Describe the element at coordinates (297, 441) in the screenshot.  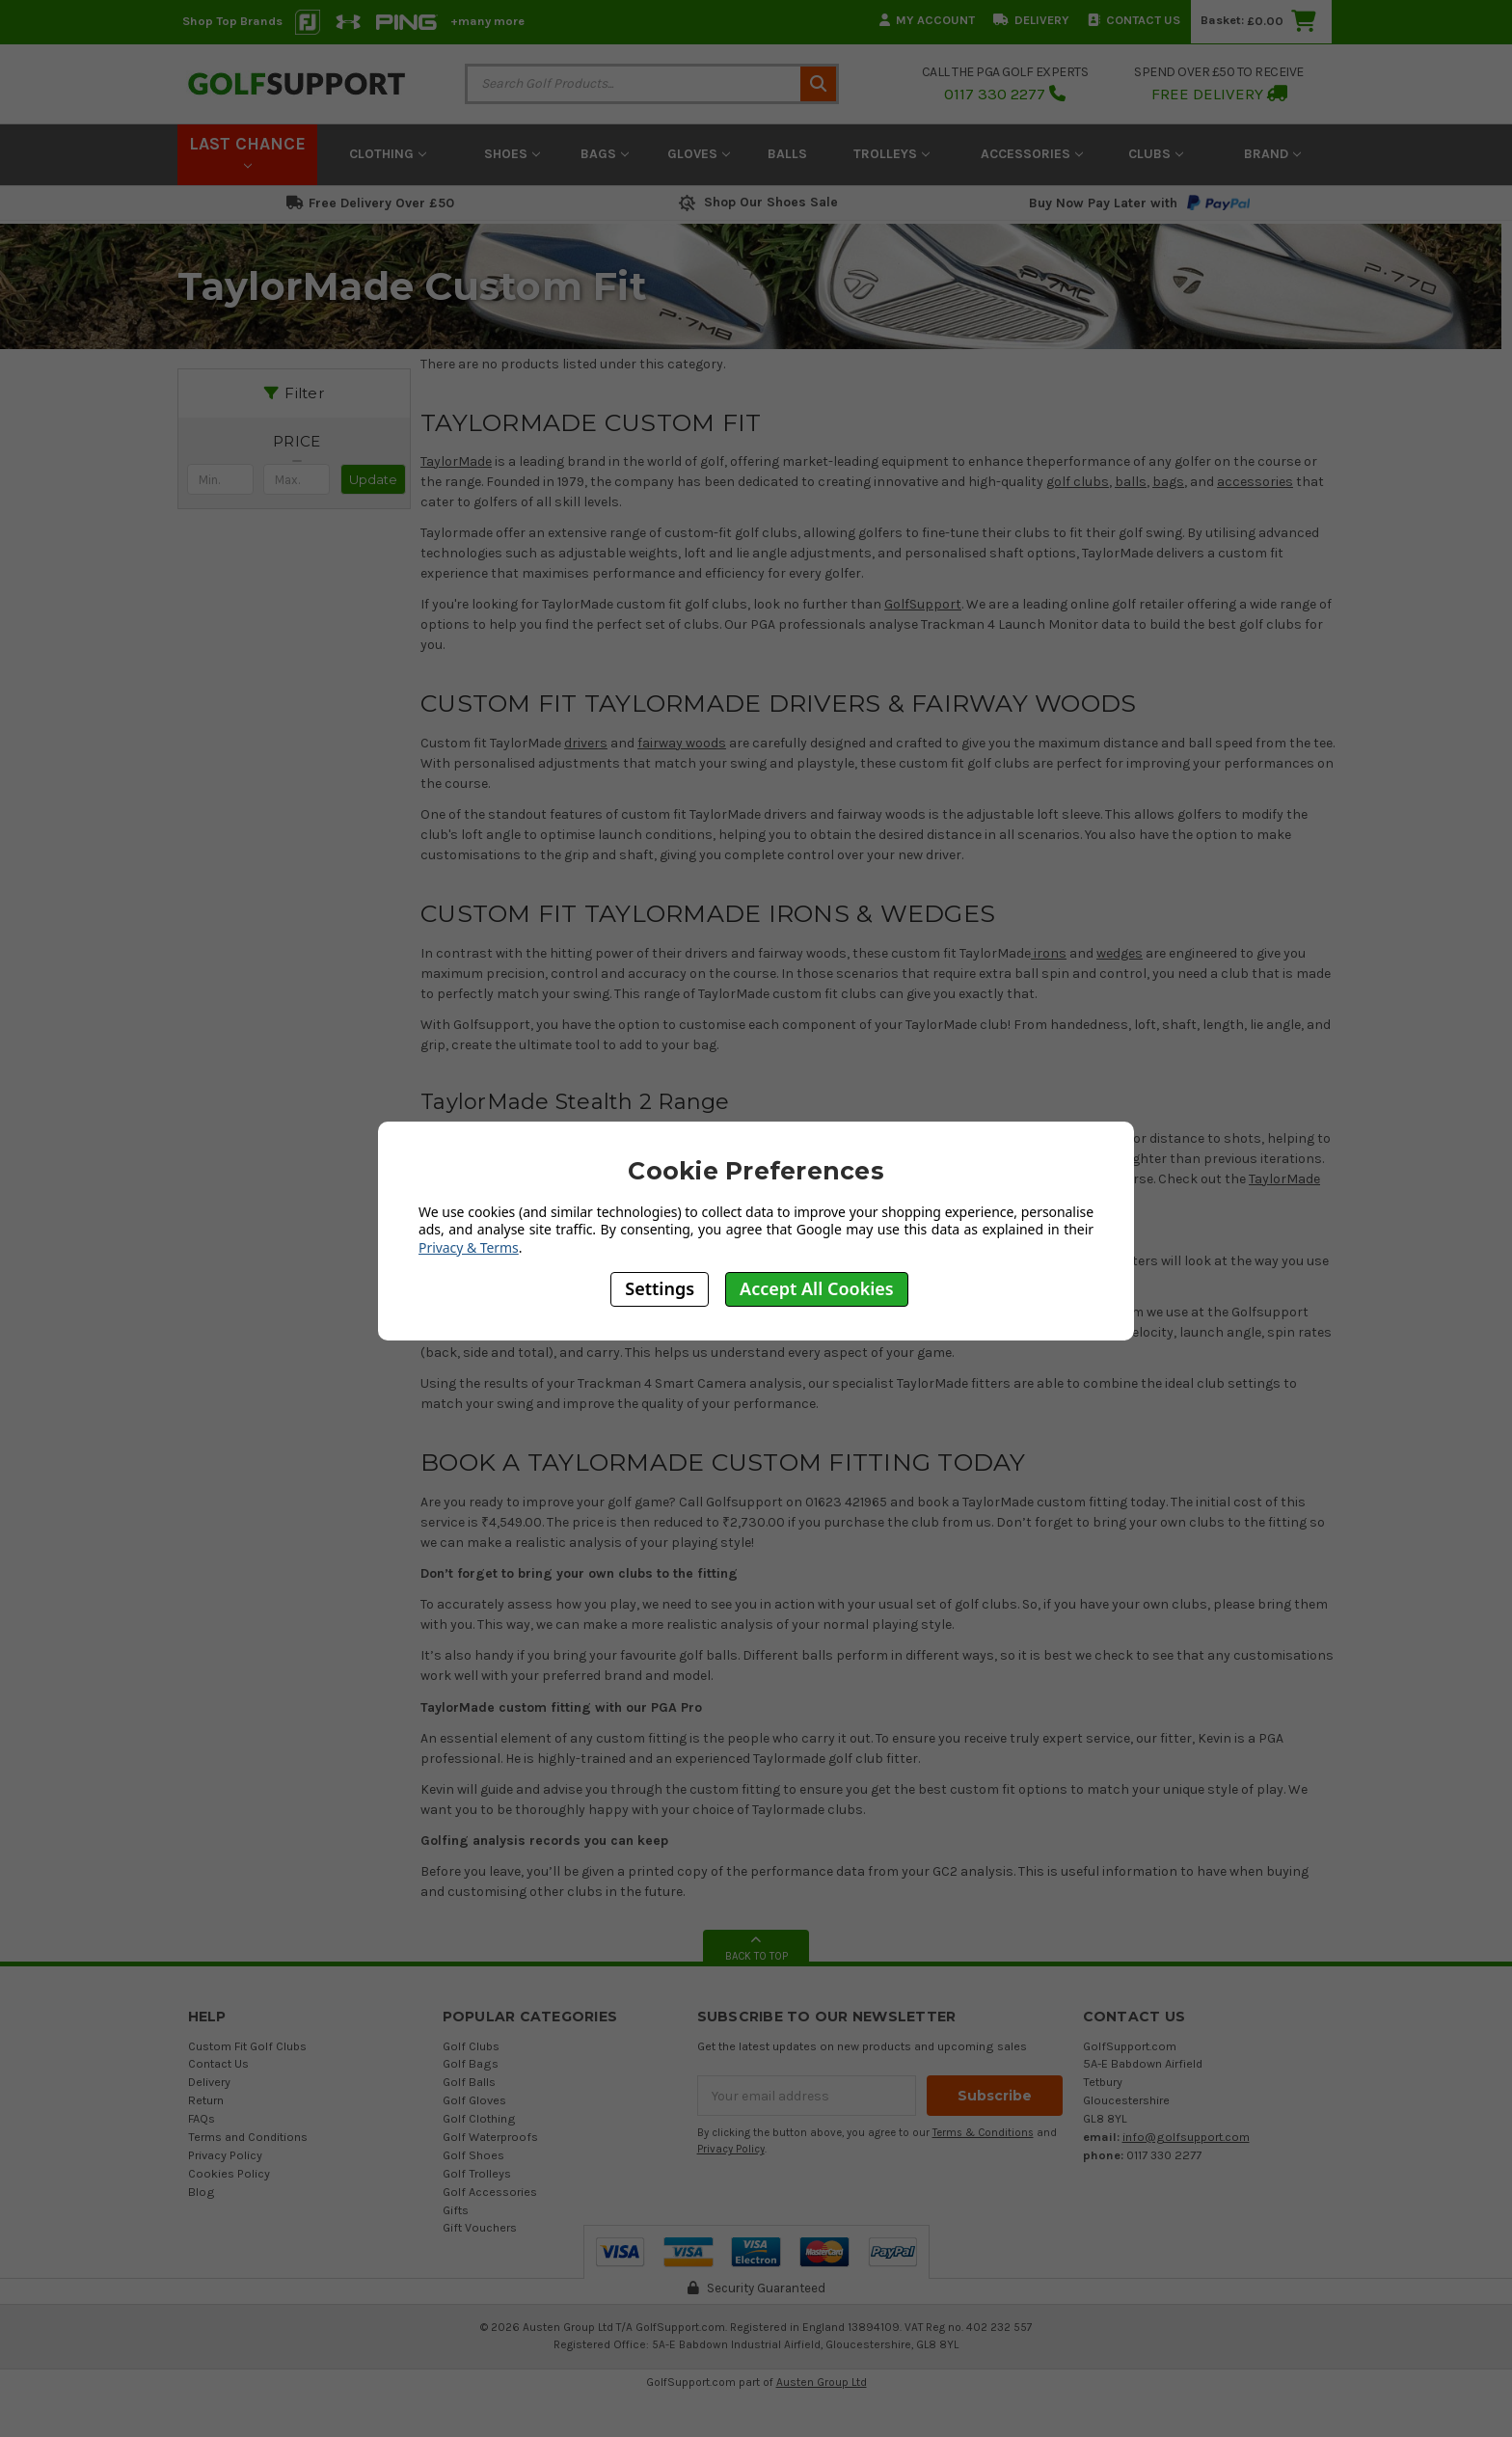
I see `[button]` at that location.